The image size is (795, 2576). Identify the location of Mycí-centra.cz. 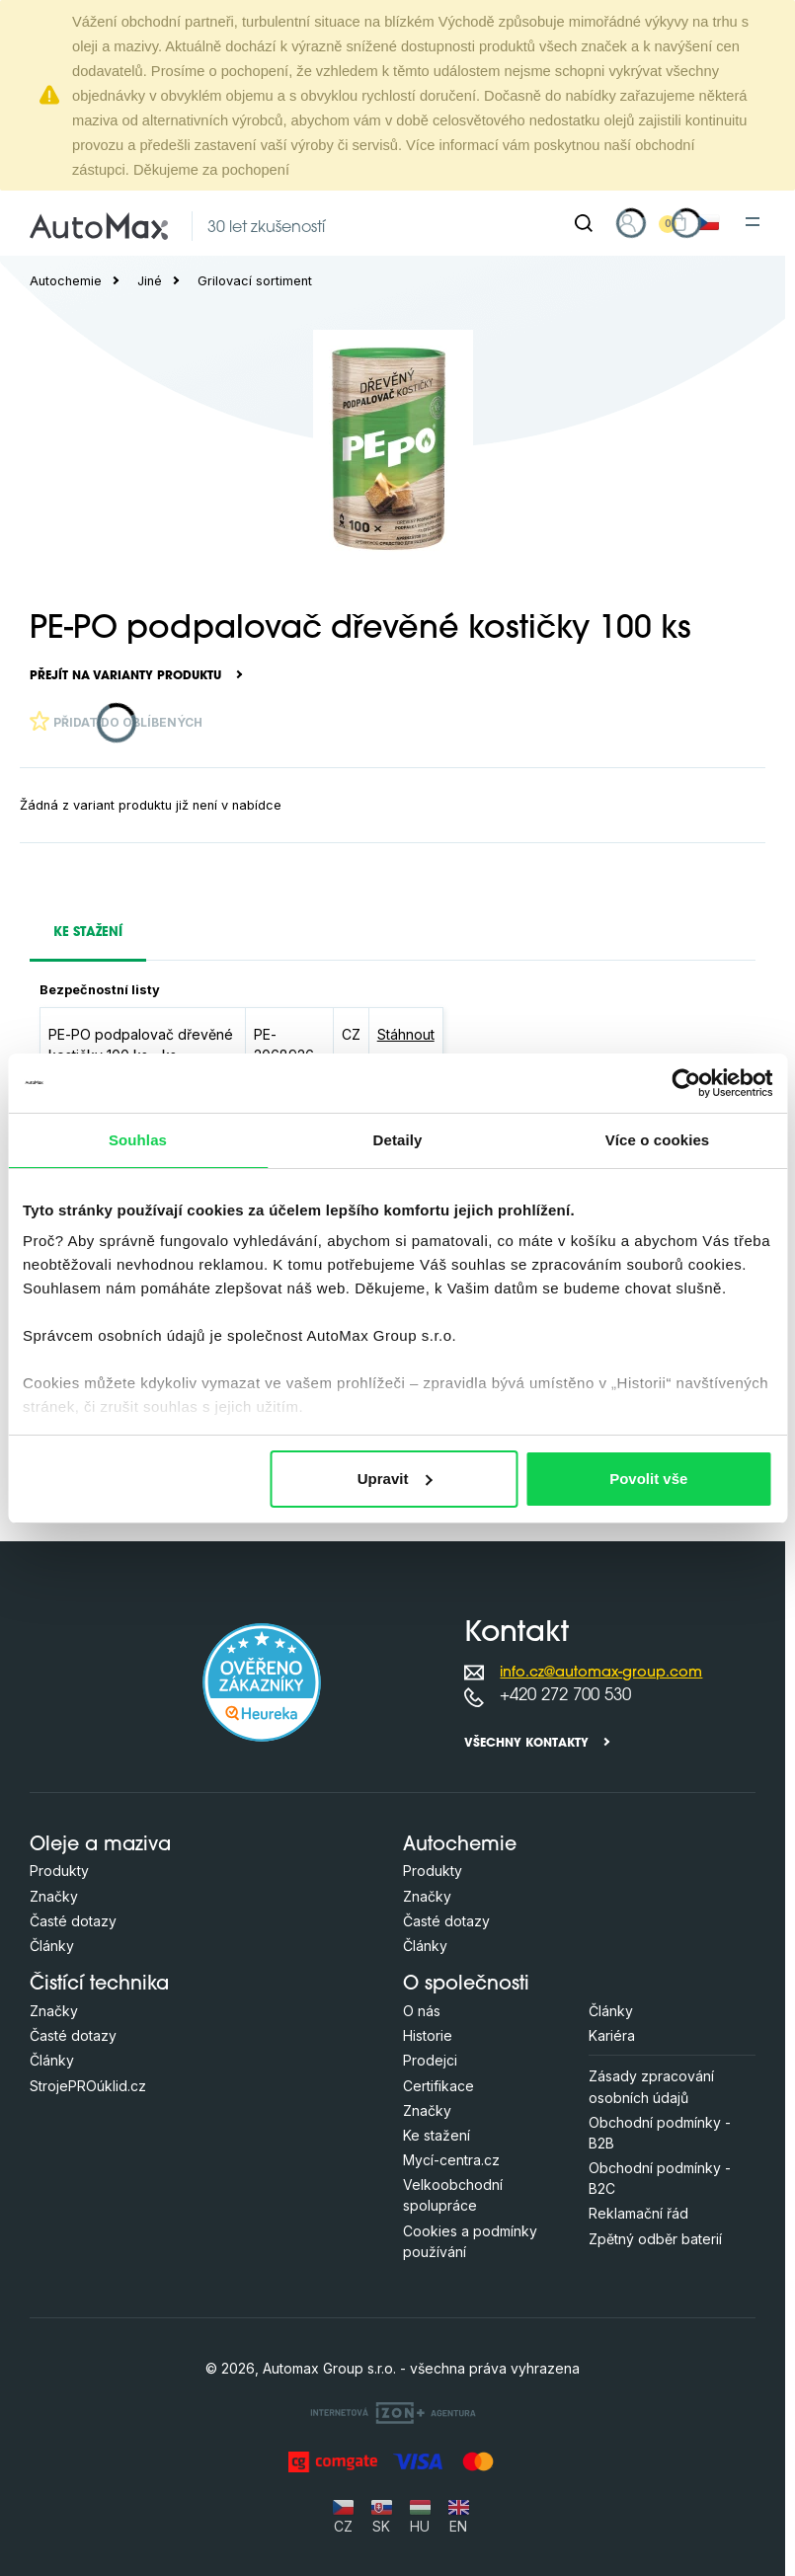
(451, 2159).